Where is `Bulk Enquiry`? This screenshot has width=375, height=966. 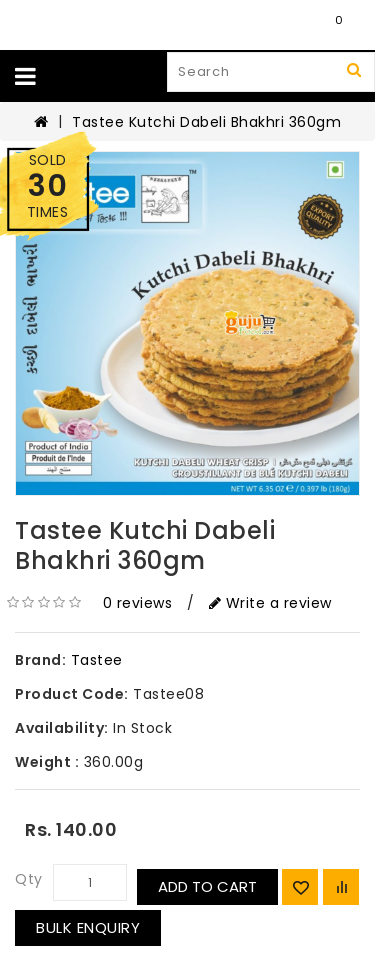 Bulk Enquiry is located at coordinates (88, 927).